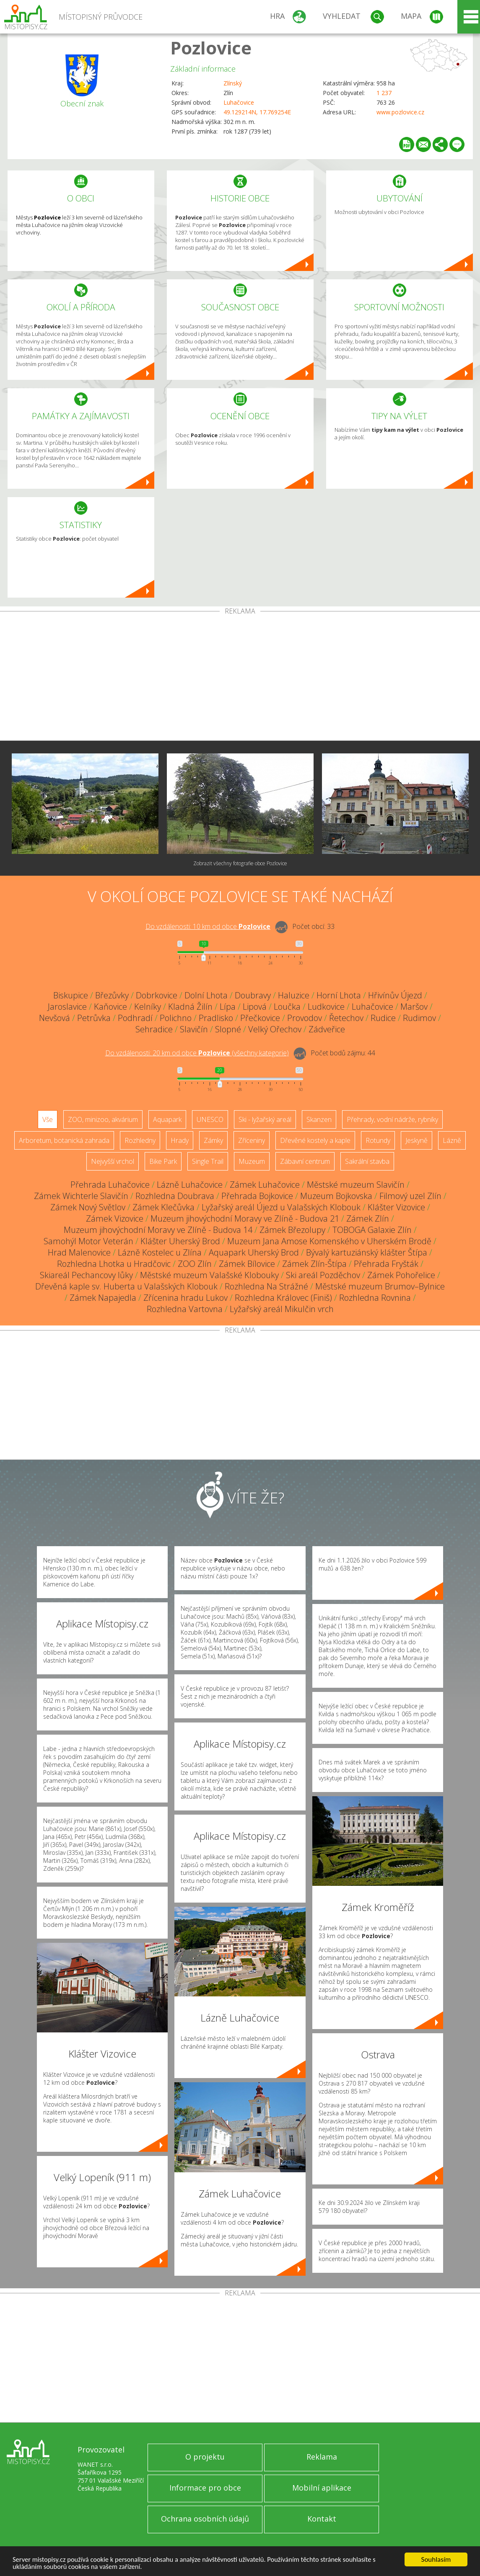 This screenshot has width=480, height=2576. Describe the element at coordinates (372, 1229) in the screenshot. I see `TOBOGA Galaxie Zlín` at that location.